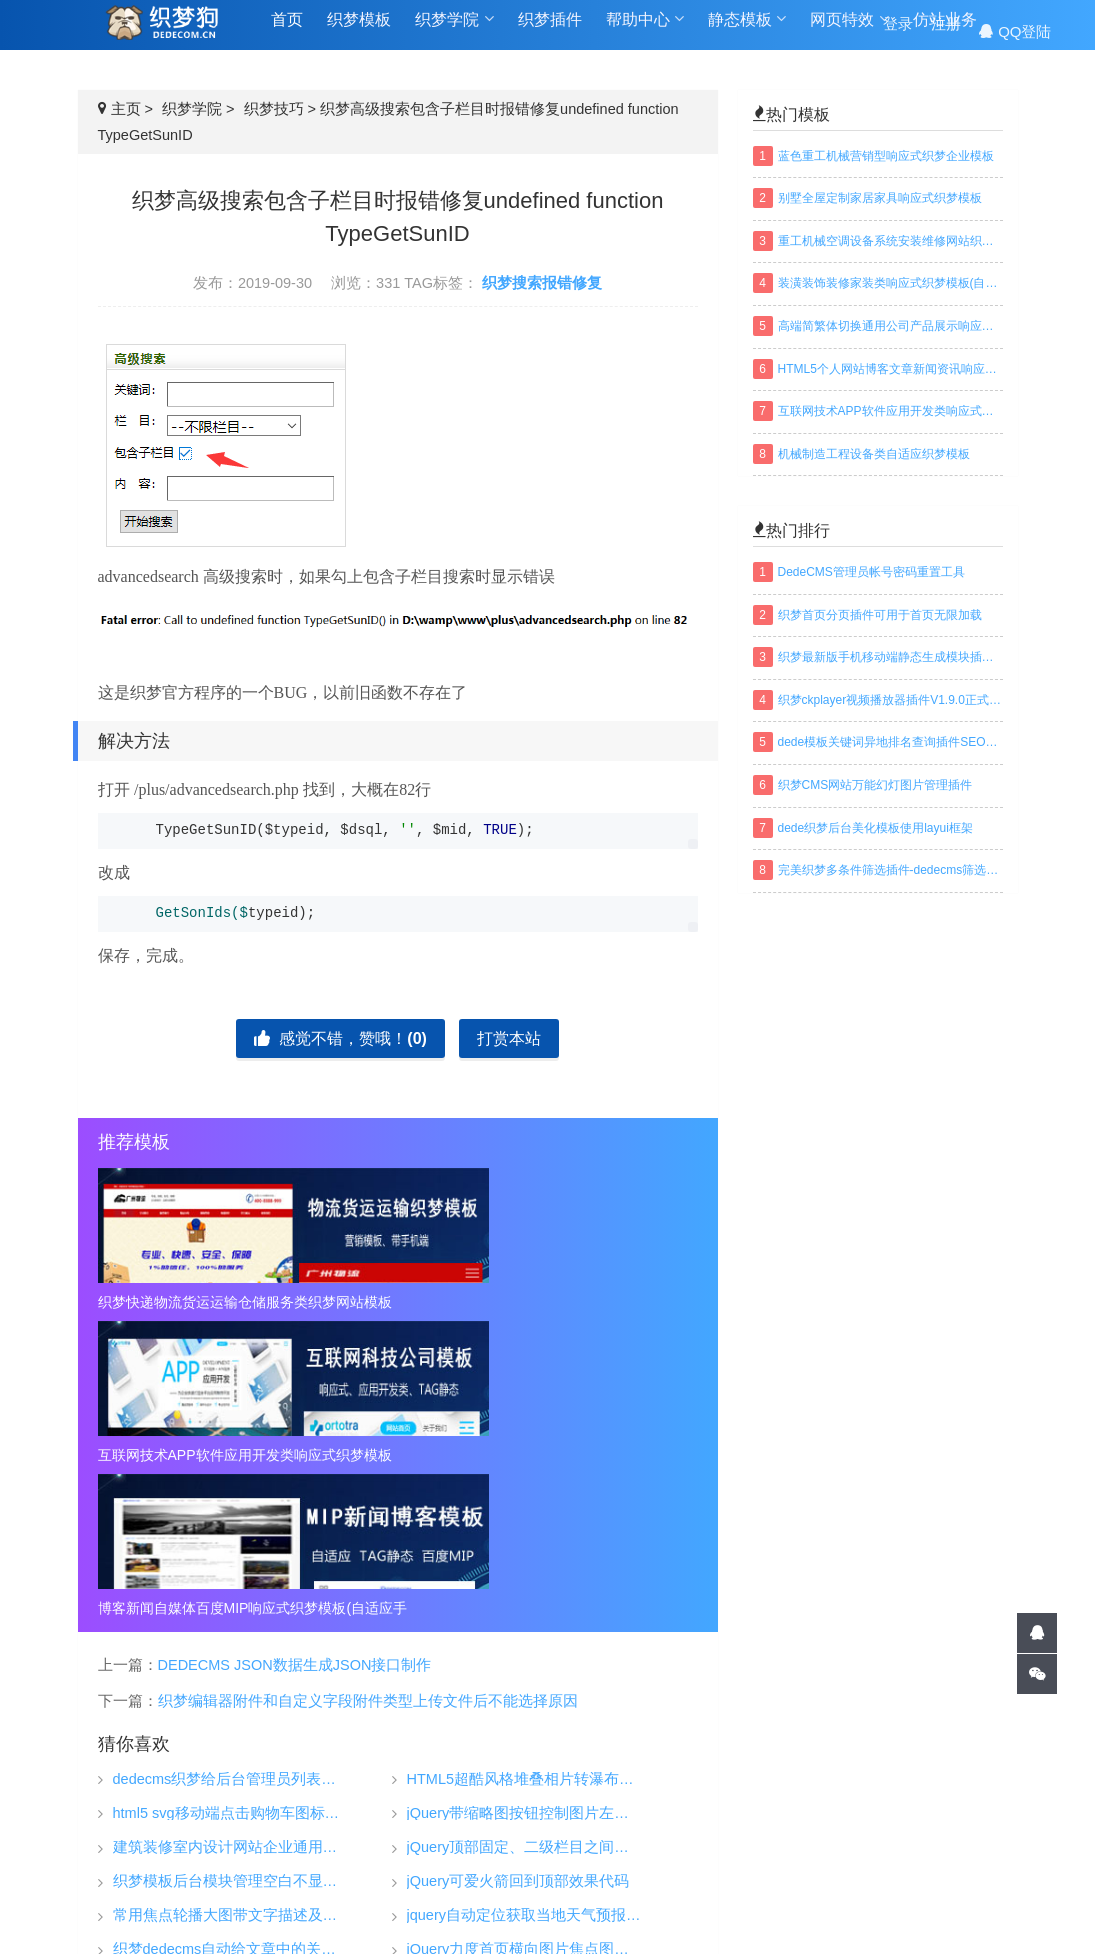 This screenshot has height=1954, width=1095. What do you see at coordinates (890, 241) in the screenshot?
I see `重工机械空调设备系统安装维修网站织梦模板(带` at bounding box center [890, 241].